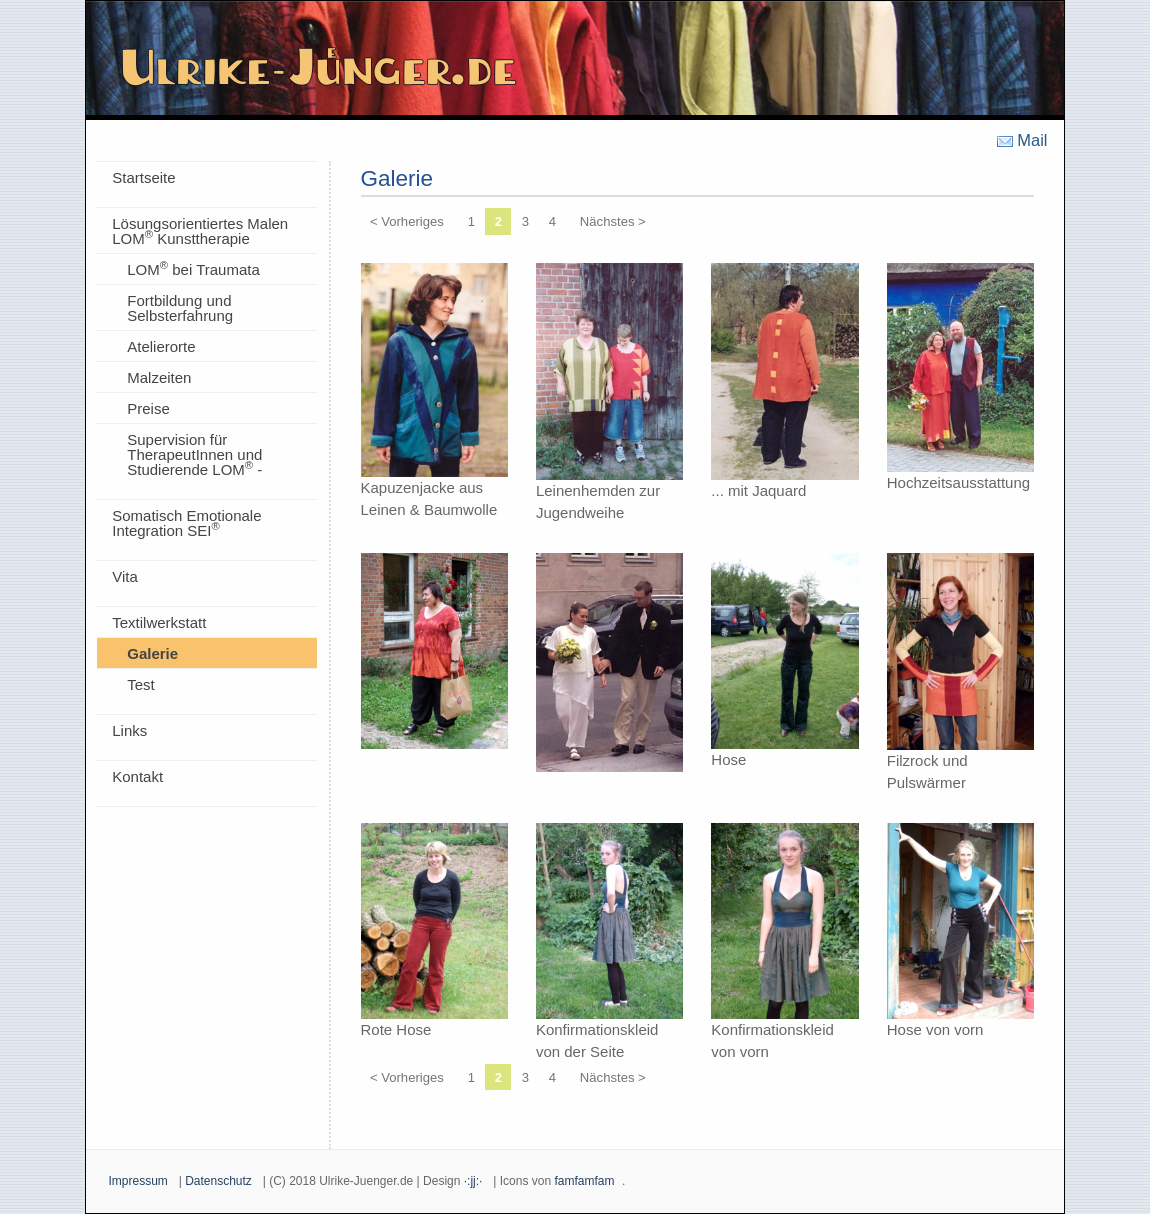 This screenshot has height=1214, width=1150. Describe the element at coordinates (200, 231) in the screenshot. I see `Lösungsorientiertes Malen LOM Kunsttherapie` at that location.